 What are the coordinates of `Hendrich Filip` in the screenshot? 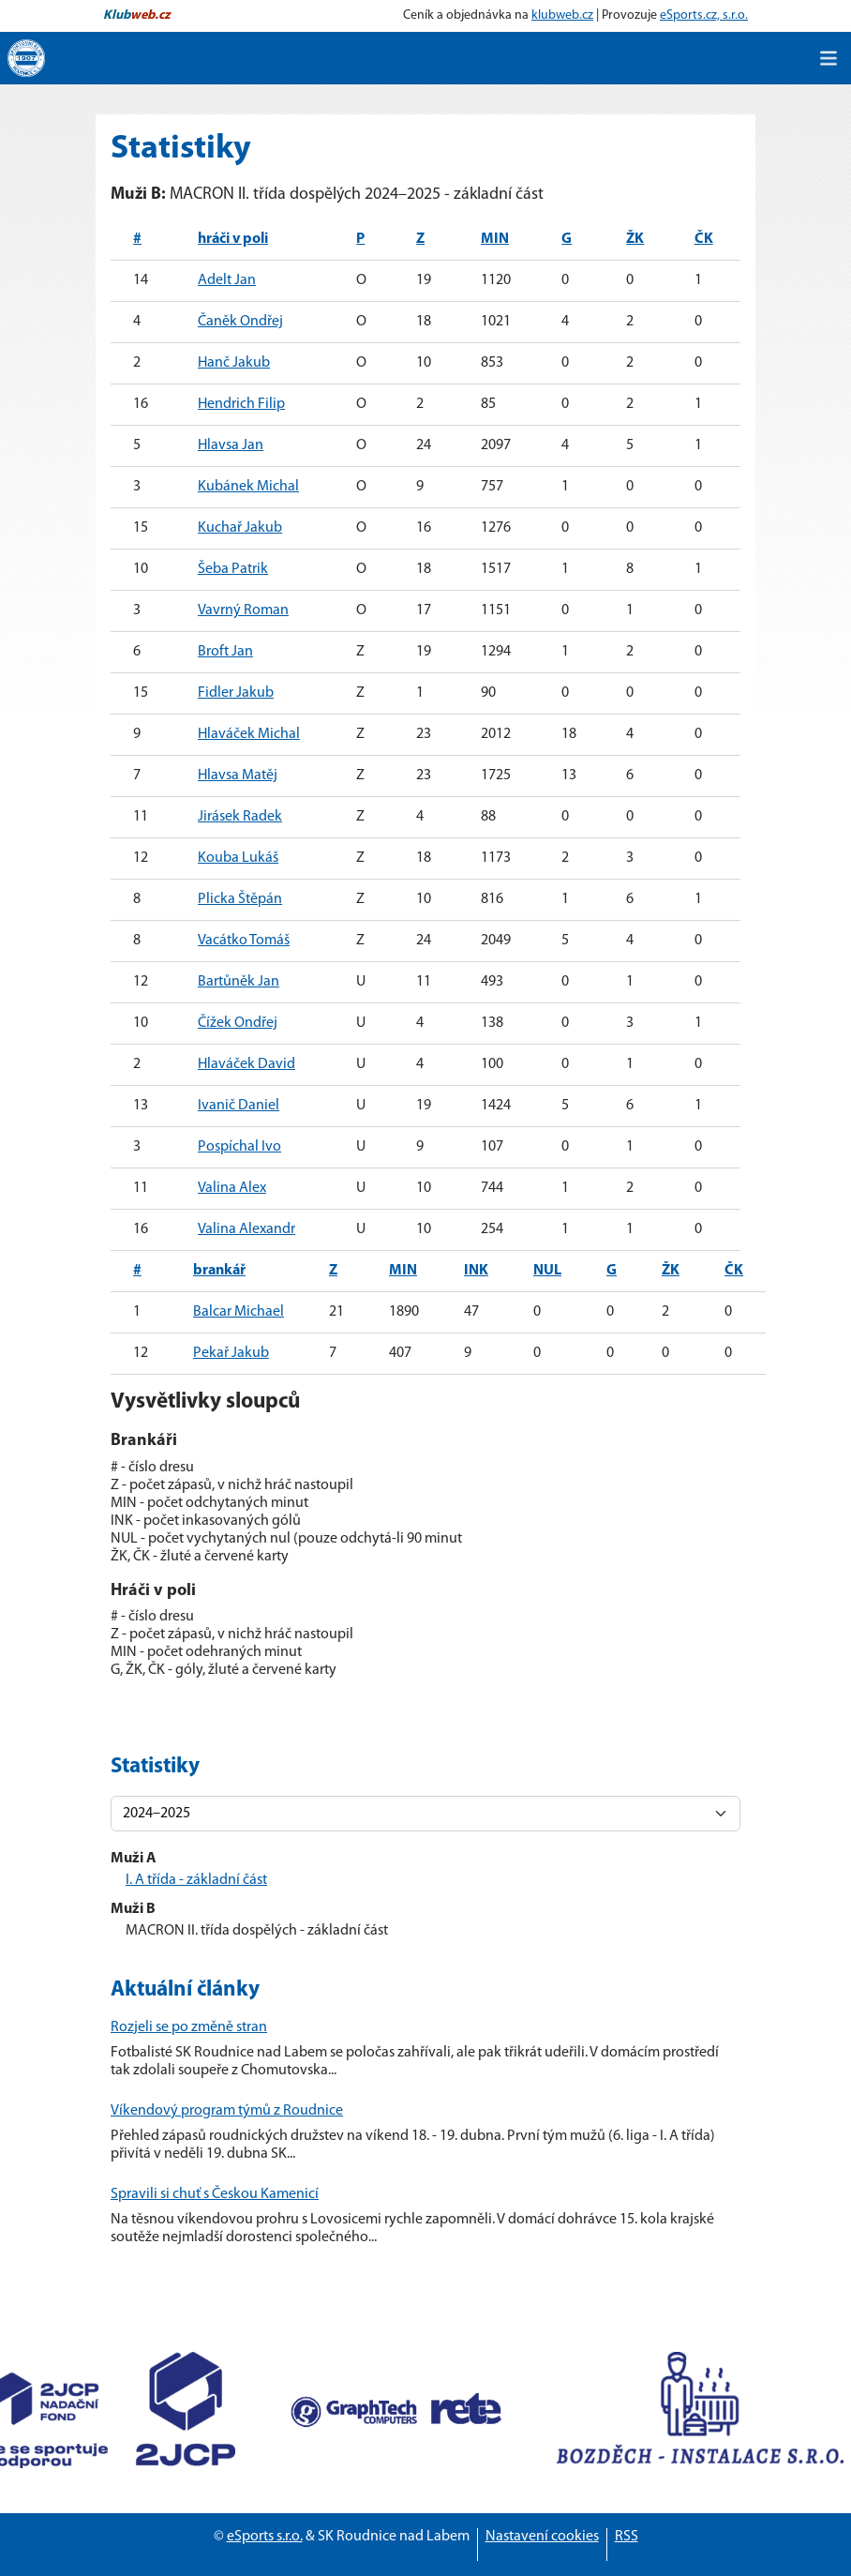 It's located at (241, 404).